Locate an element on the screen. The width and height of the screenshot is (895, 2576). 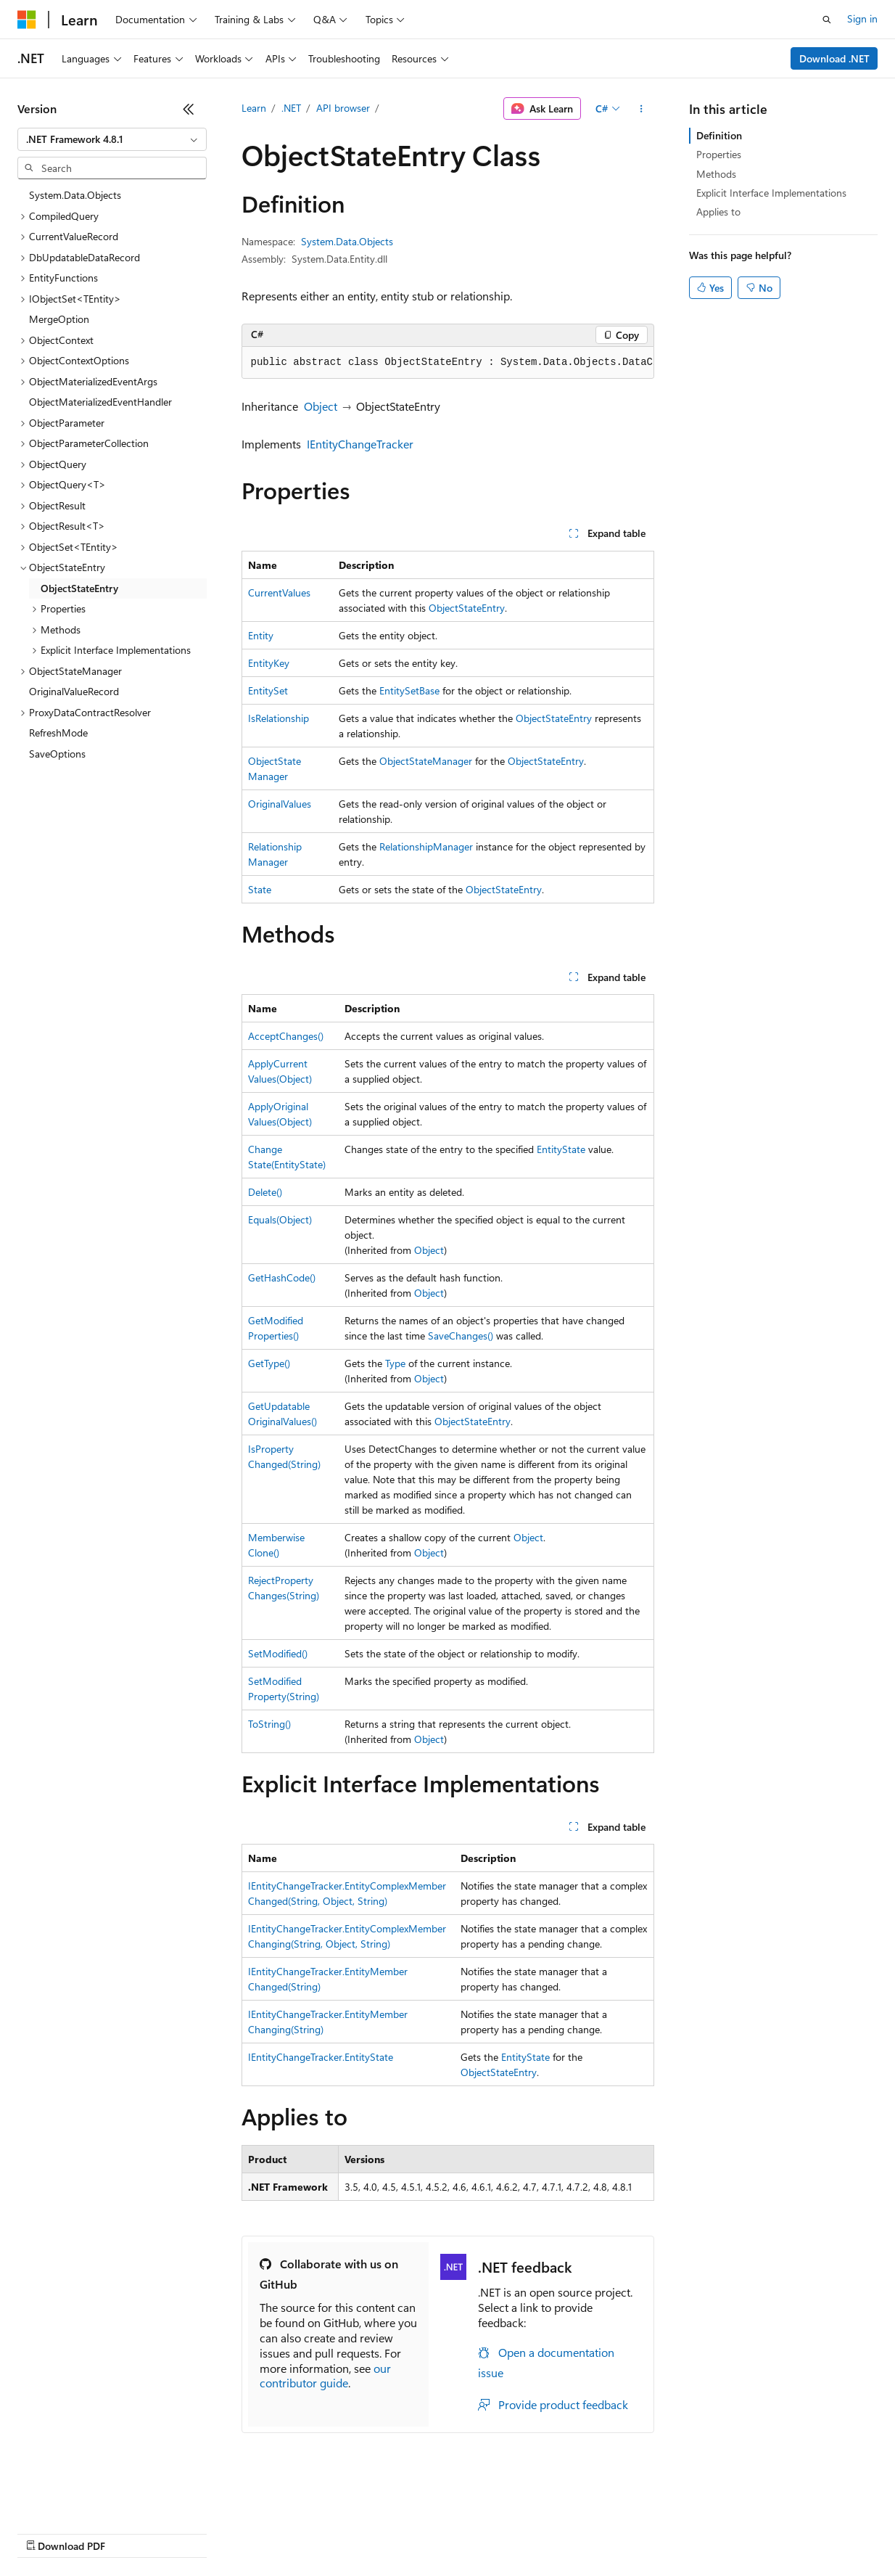
IEntityChangeTracker is located at coordinates (360, 443).